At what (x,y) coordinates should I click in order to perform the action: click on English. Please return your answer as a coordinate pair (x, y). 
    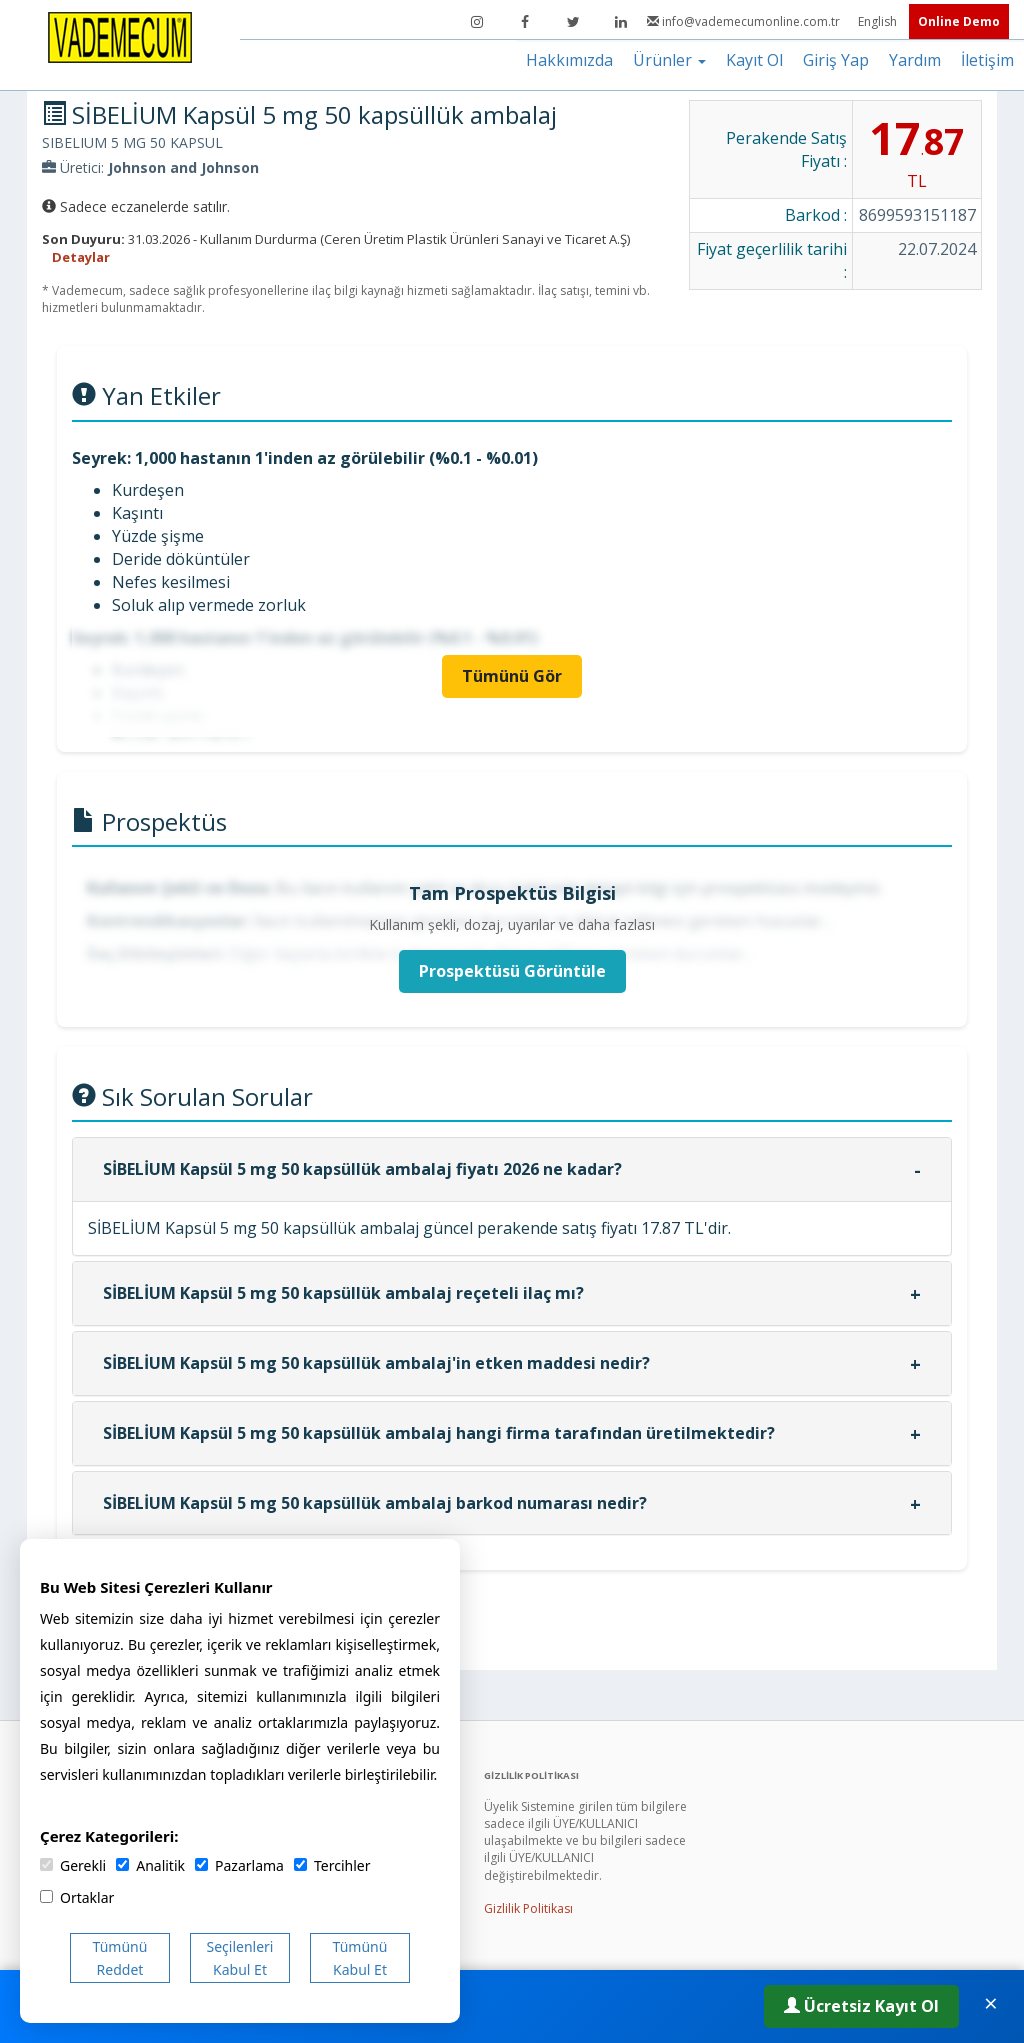
    Looking at the image, I should click on (879, 21).